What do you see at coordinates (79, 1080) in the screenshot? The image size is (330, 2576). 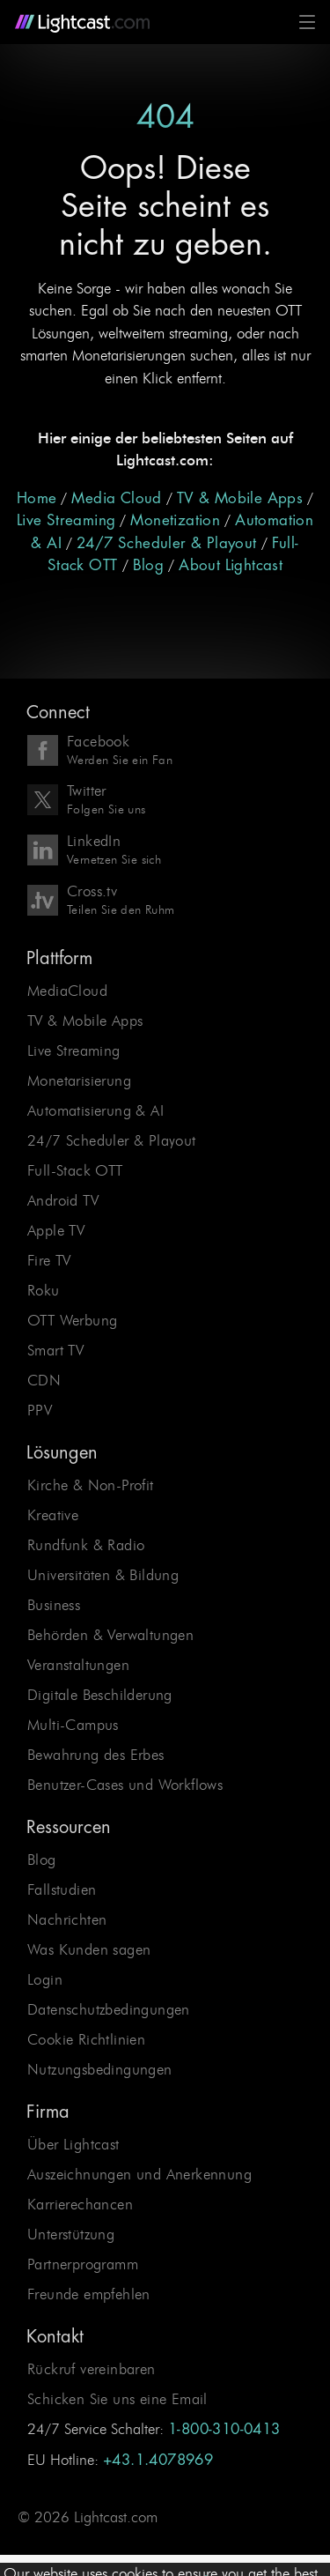 I see `Monetarisierung` at bounding box center [79, 1080].